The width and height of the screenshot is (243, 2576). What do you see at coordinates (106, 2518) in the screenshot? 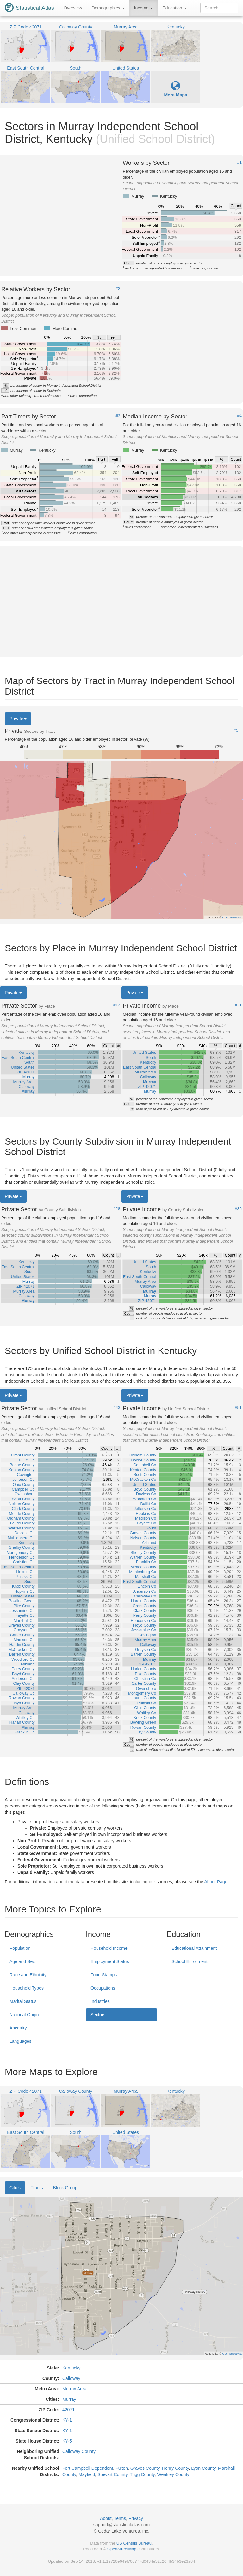
I see `About` at bounding box center [106, 2518].